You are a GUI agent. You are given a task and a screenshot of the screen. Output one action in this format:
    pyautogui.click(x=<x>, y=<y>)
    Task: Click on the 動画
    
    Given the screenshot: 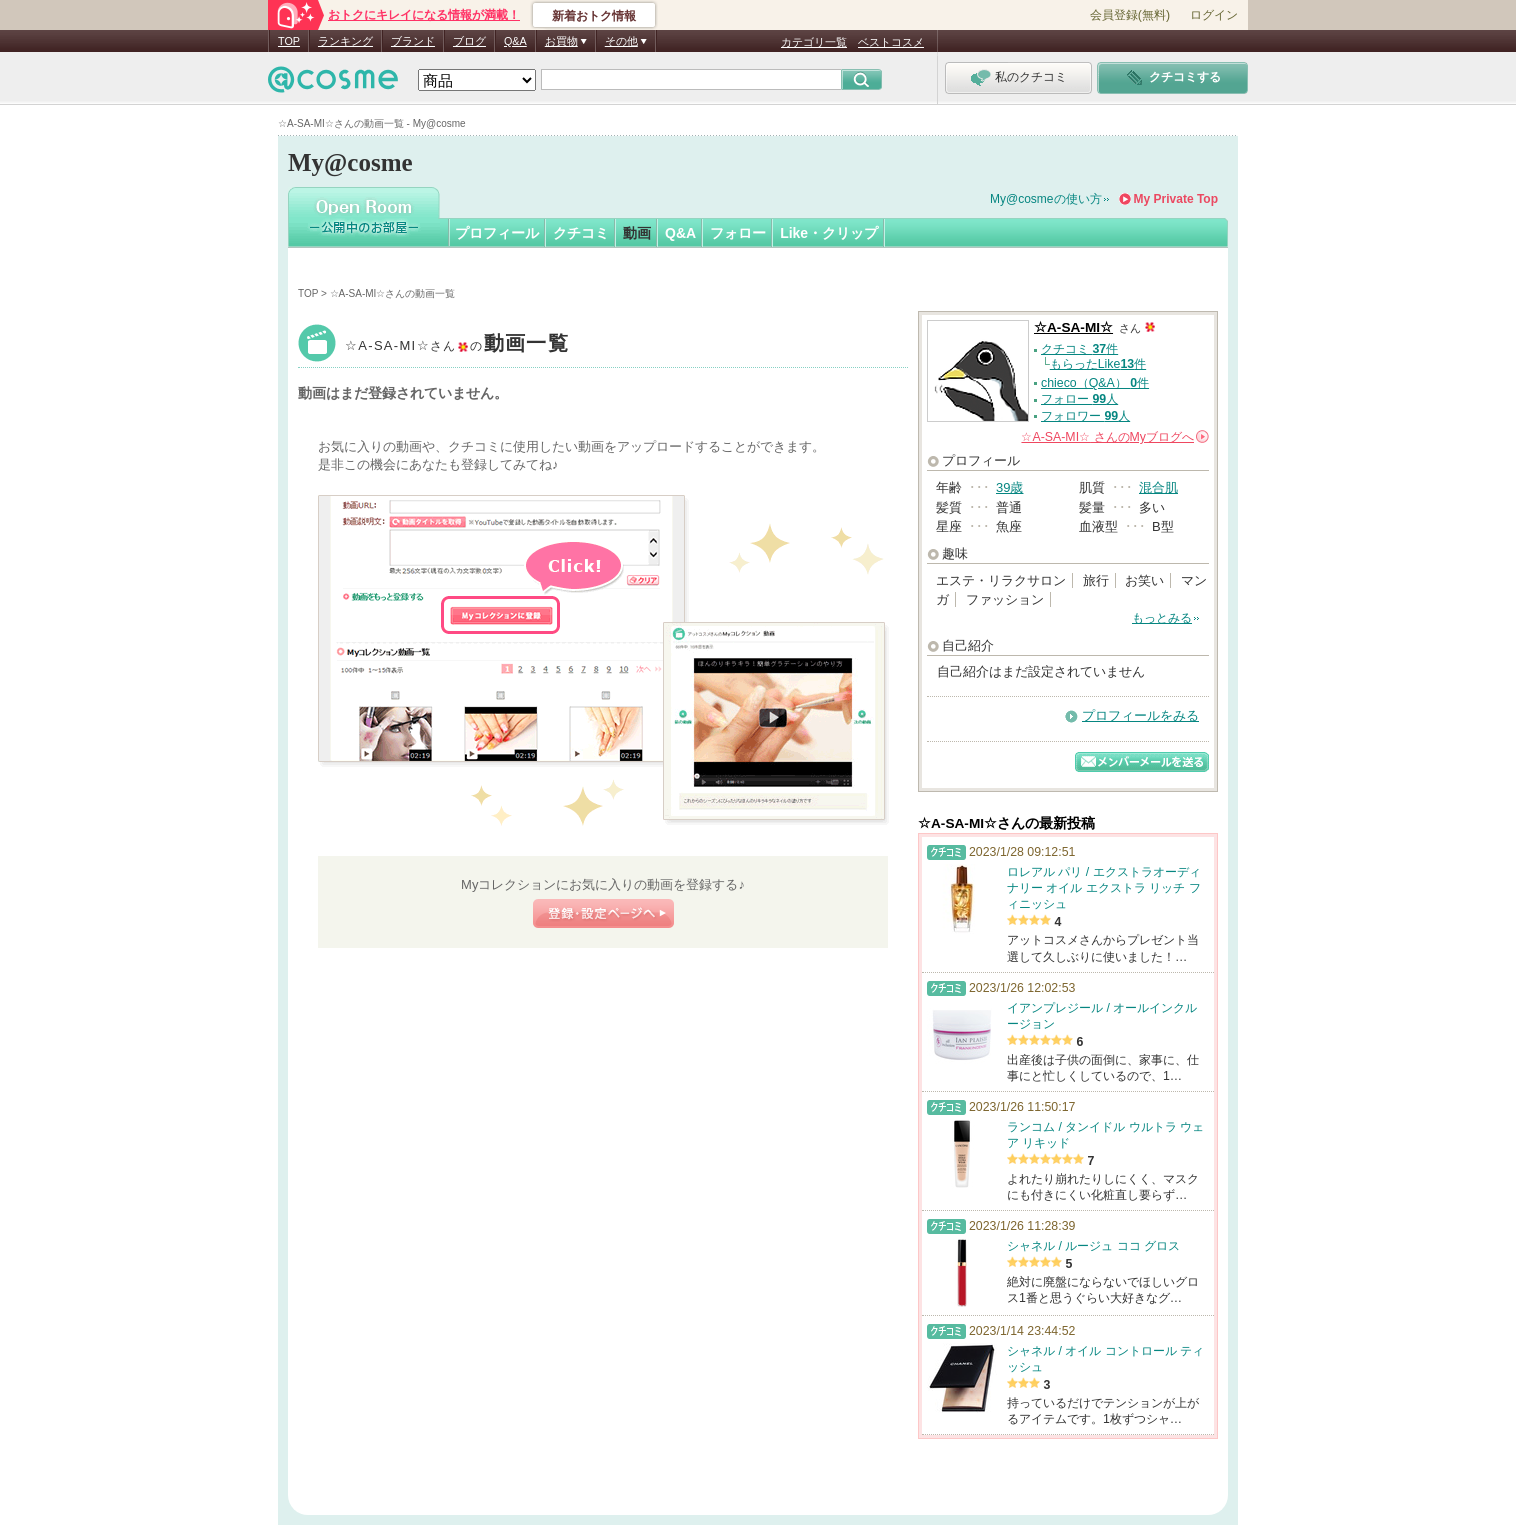 What is the action you would take?
    pyautogui.click(x=637, y=233)
    